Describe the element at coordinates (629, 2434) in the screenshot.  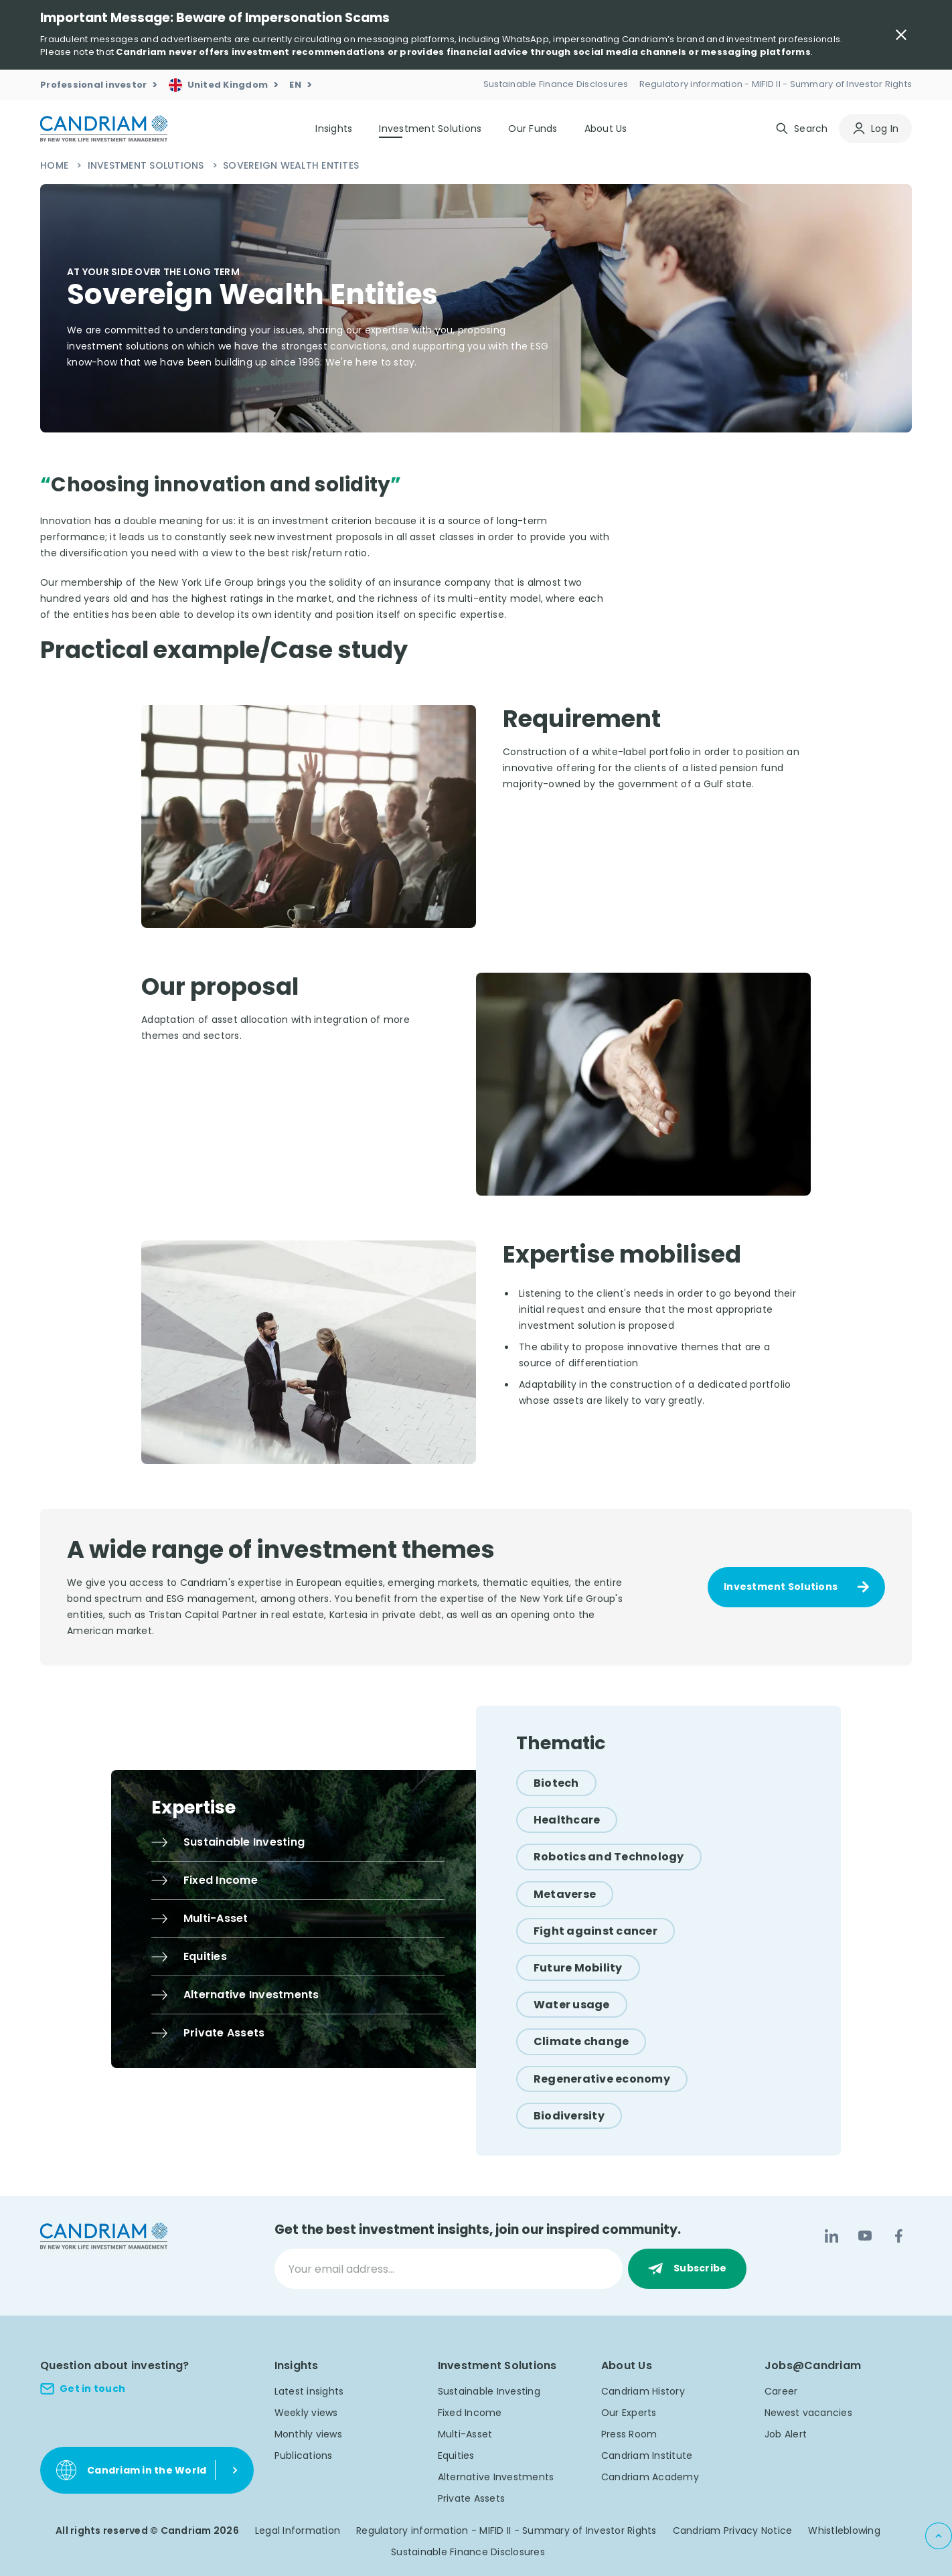
I see `Press Room` at that location.